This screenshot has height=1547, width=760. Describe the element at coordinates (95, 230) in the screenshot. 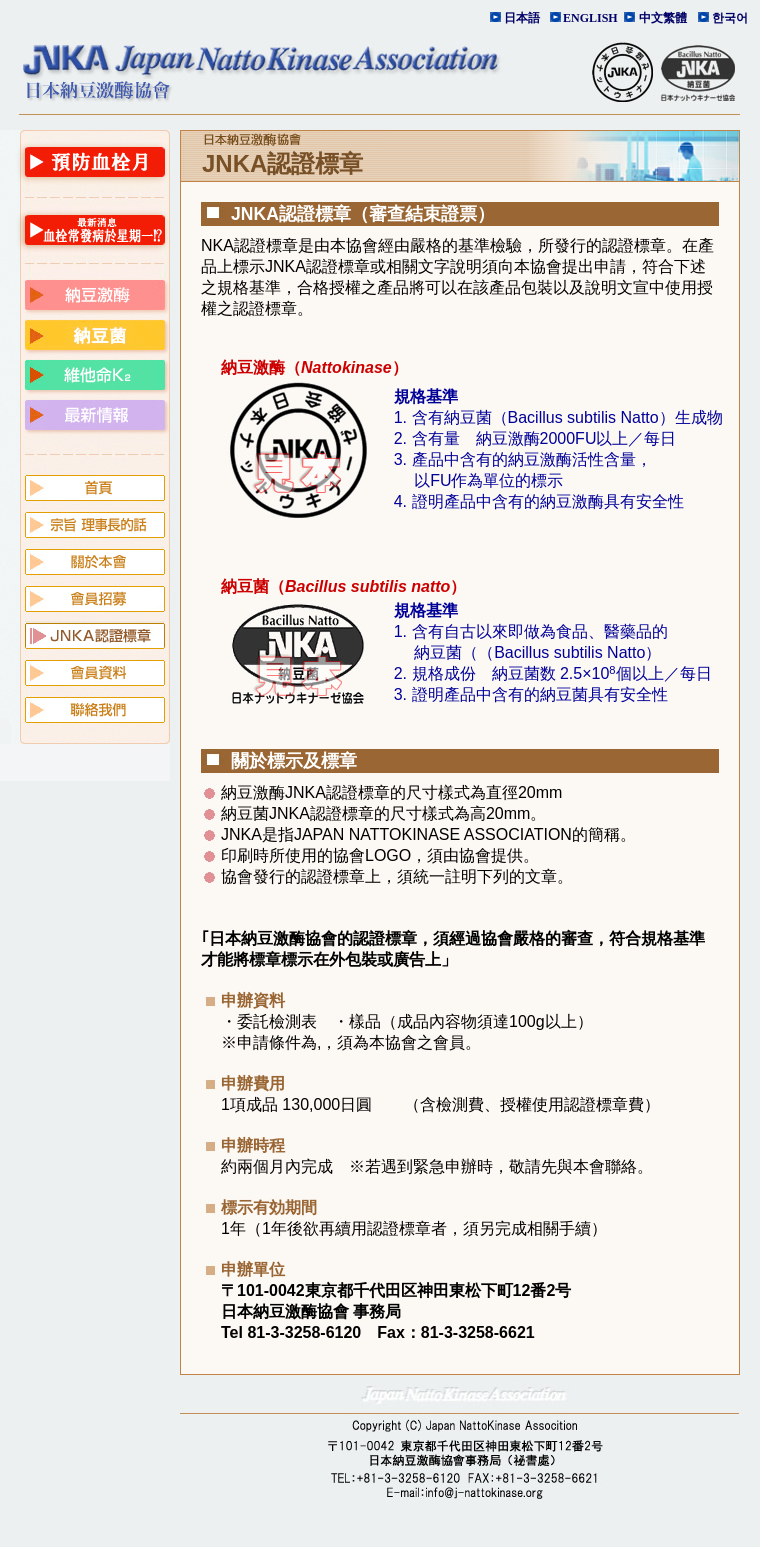

I see `最新消息 血栓常發病於星期一` at that location.